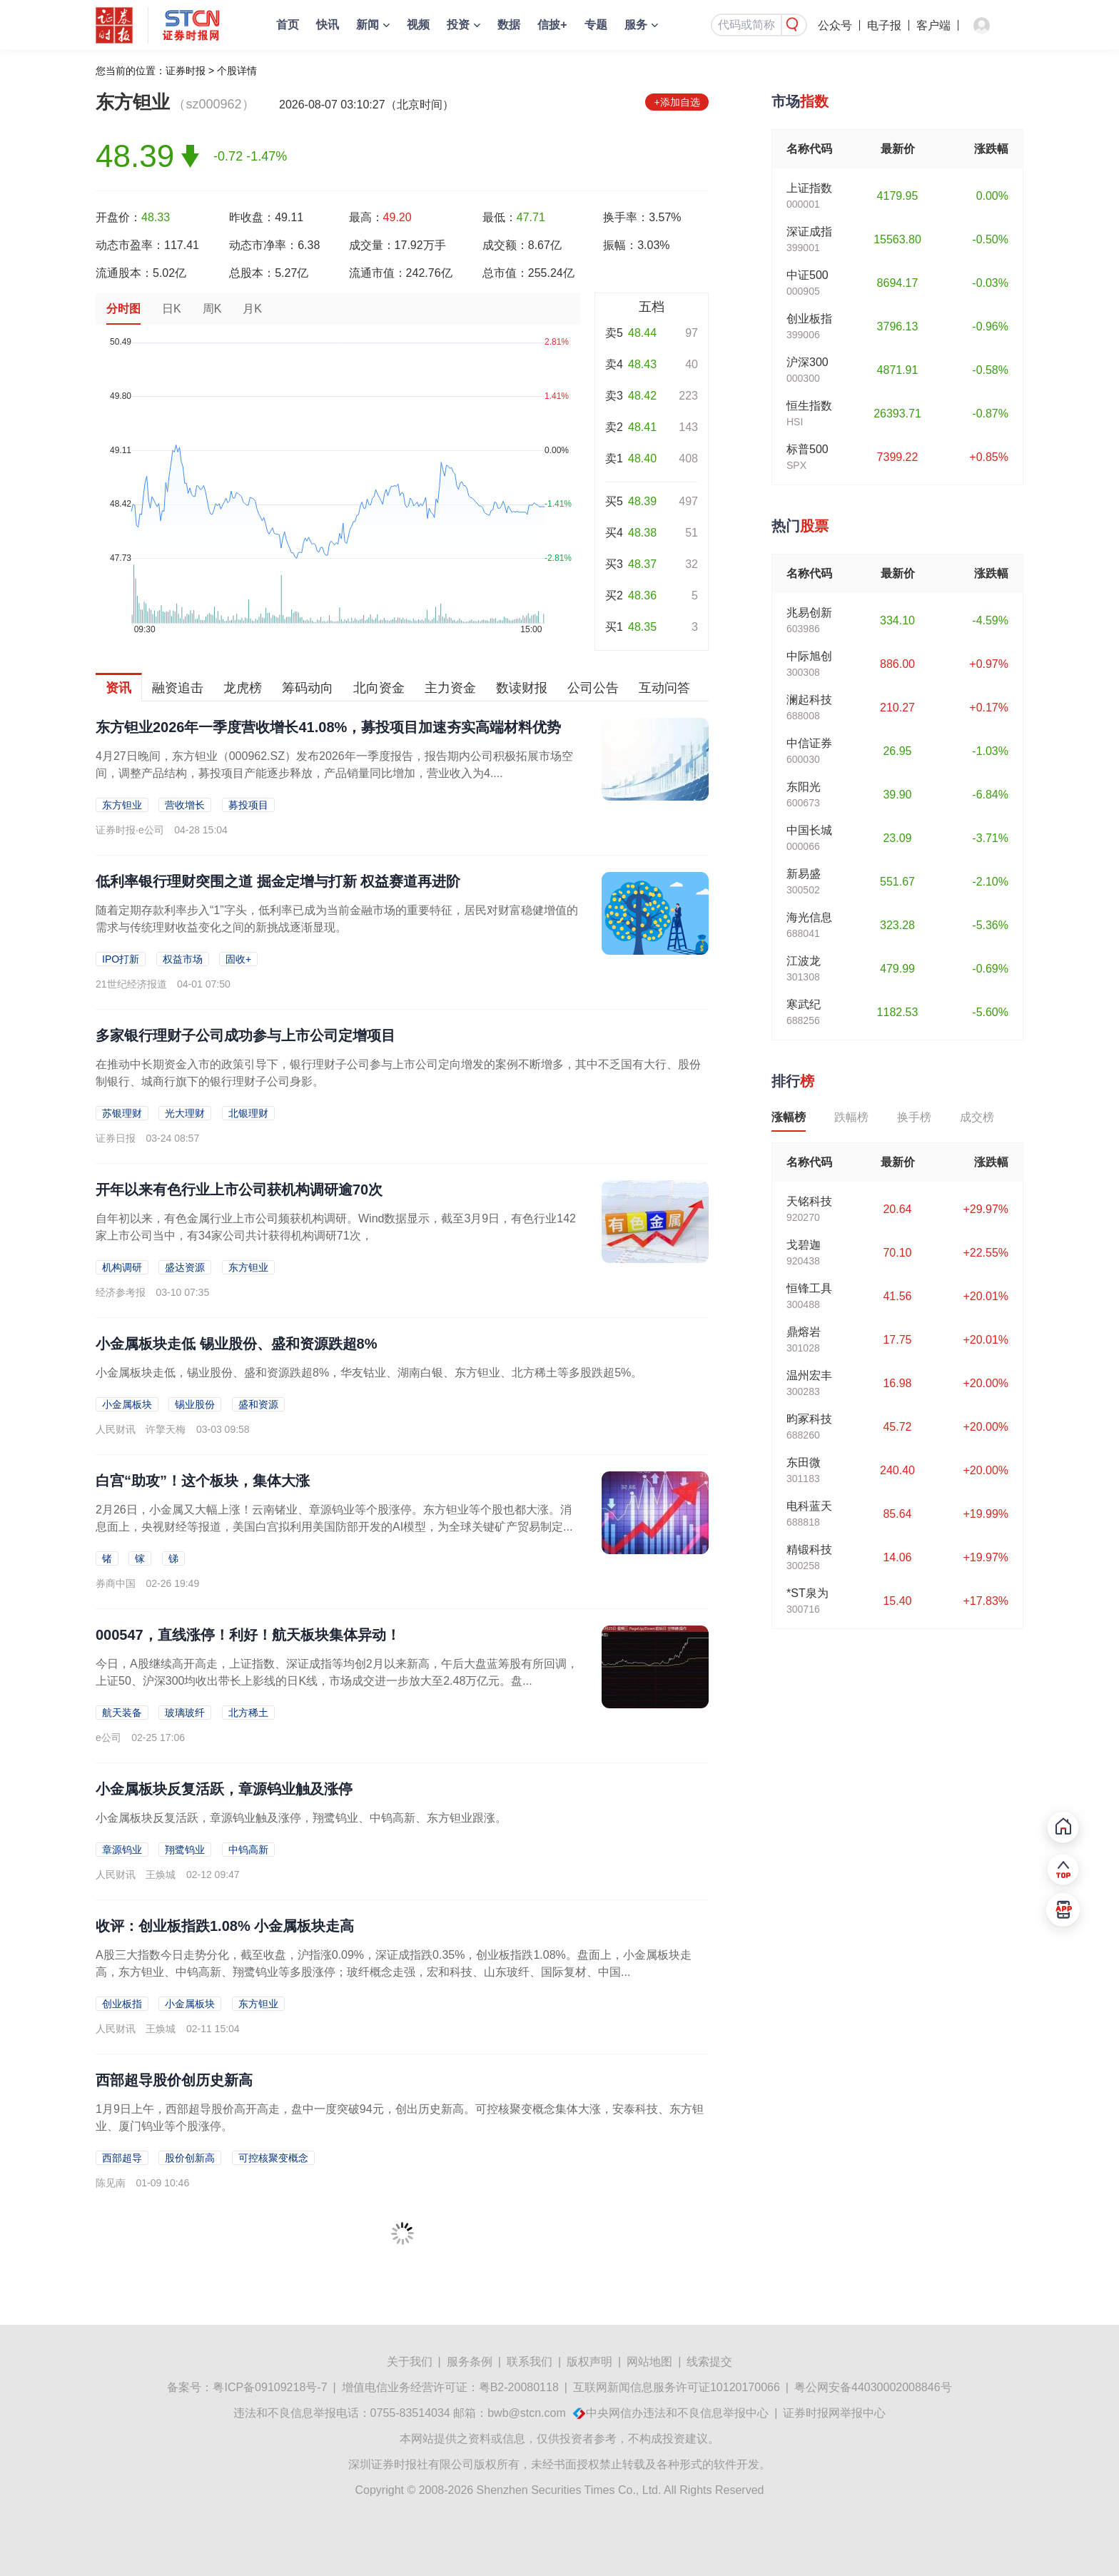  I want to click on 公众号, so click(835, 25).